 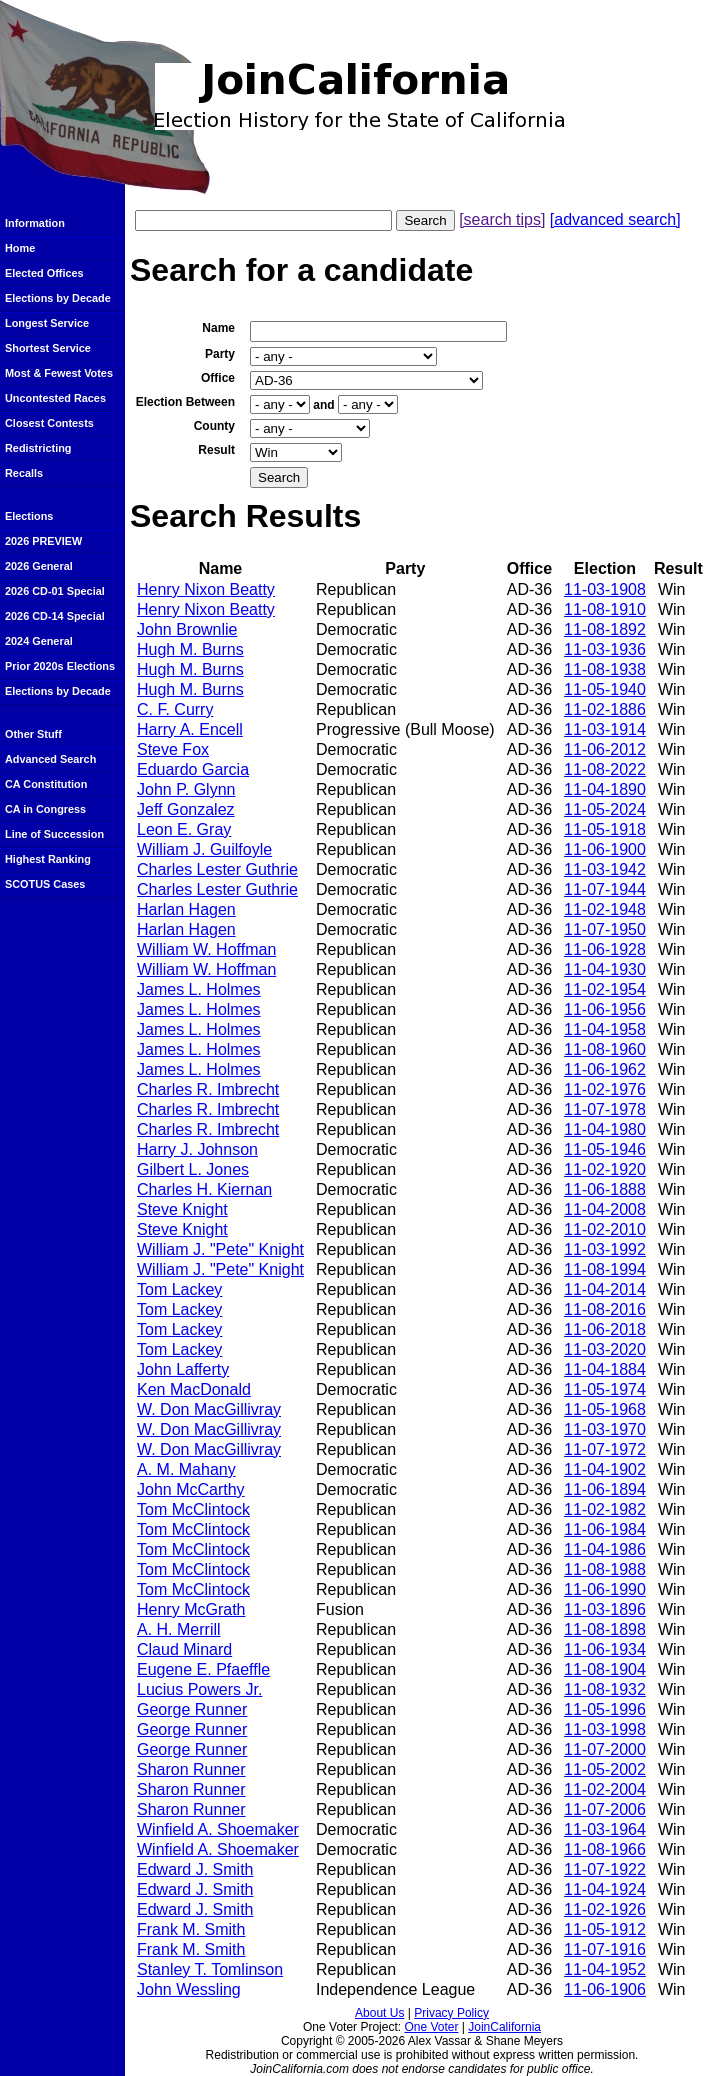 I want to click on Frank M. Smith, so click(x=191, y=1929).